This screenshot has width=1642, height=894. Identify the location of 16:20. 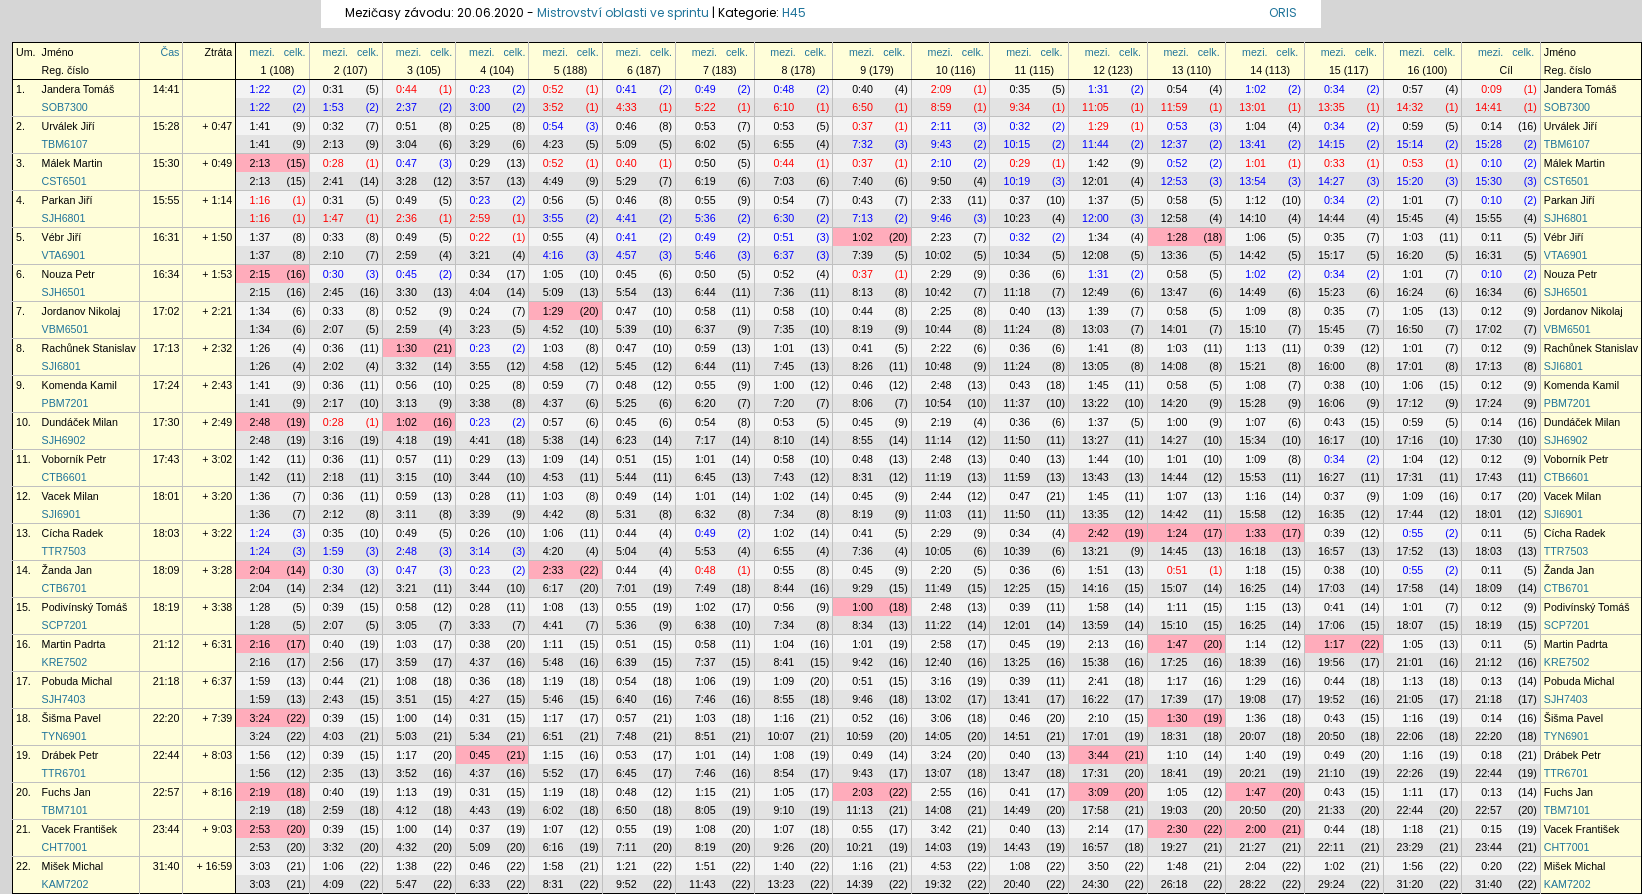
(1410, 255).